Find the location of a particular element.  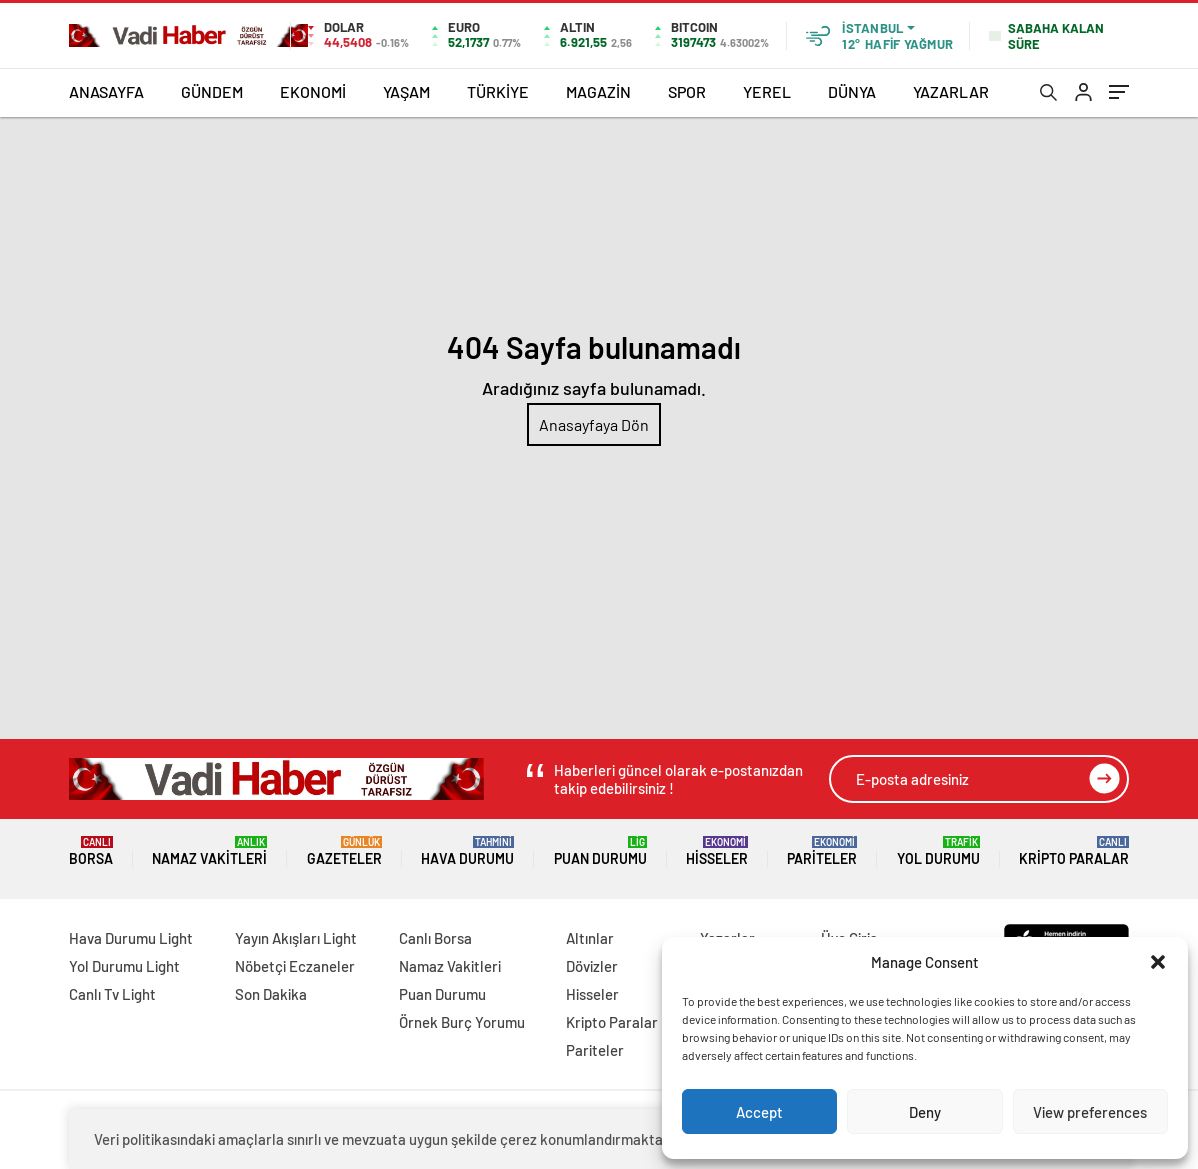

TÜRKİYE is located at coordinates (498, 91).